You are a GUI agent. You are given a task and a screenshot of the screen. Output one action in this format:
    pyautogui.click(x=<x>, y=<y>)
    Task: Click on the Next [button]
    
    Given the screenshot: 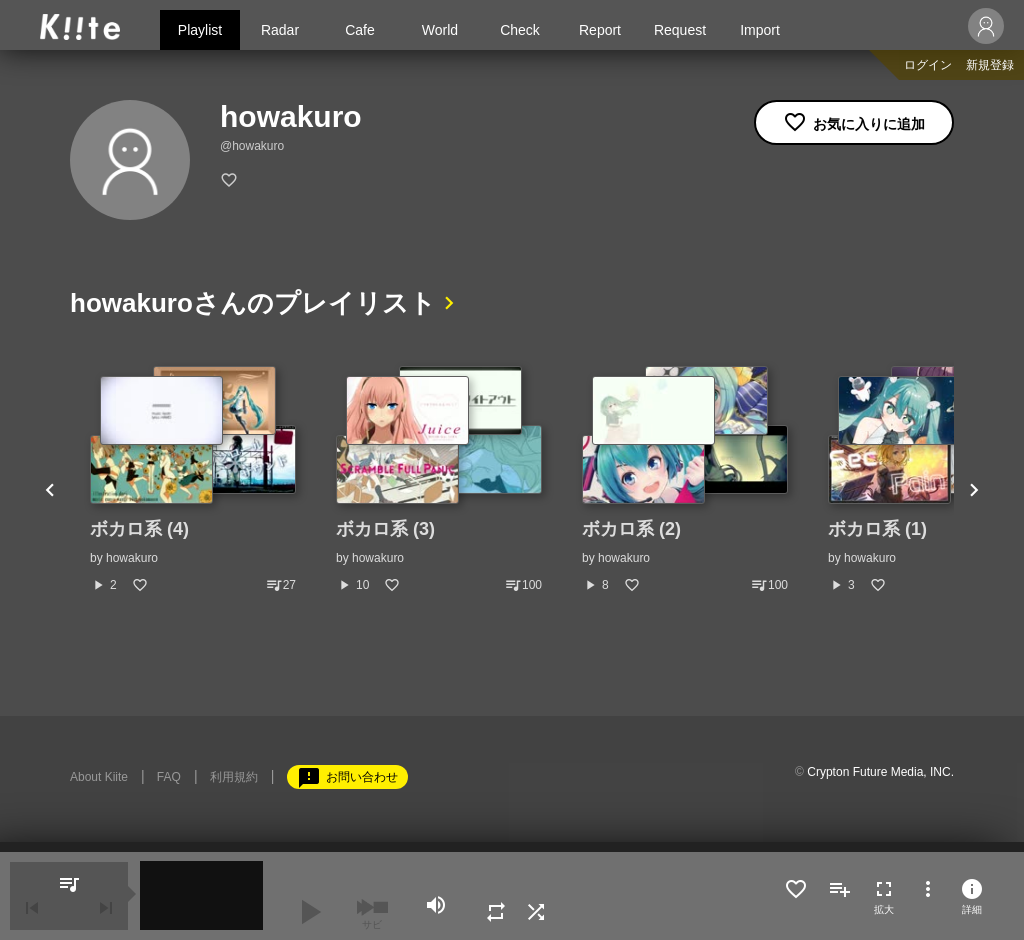 What is the action you would take?
    pyautogui.click(x=974, y=491)
    